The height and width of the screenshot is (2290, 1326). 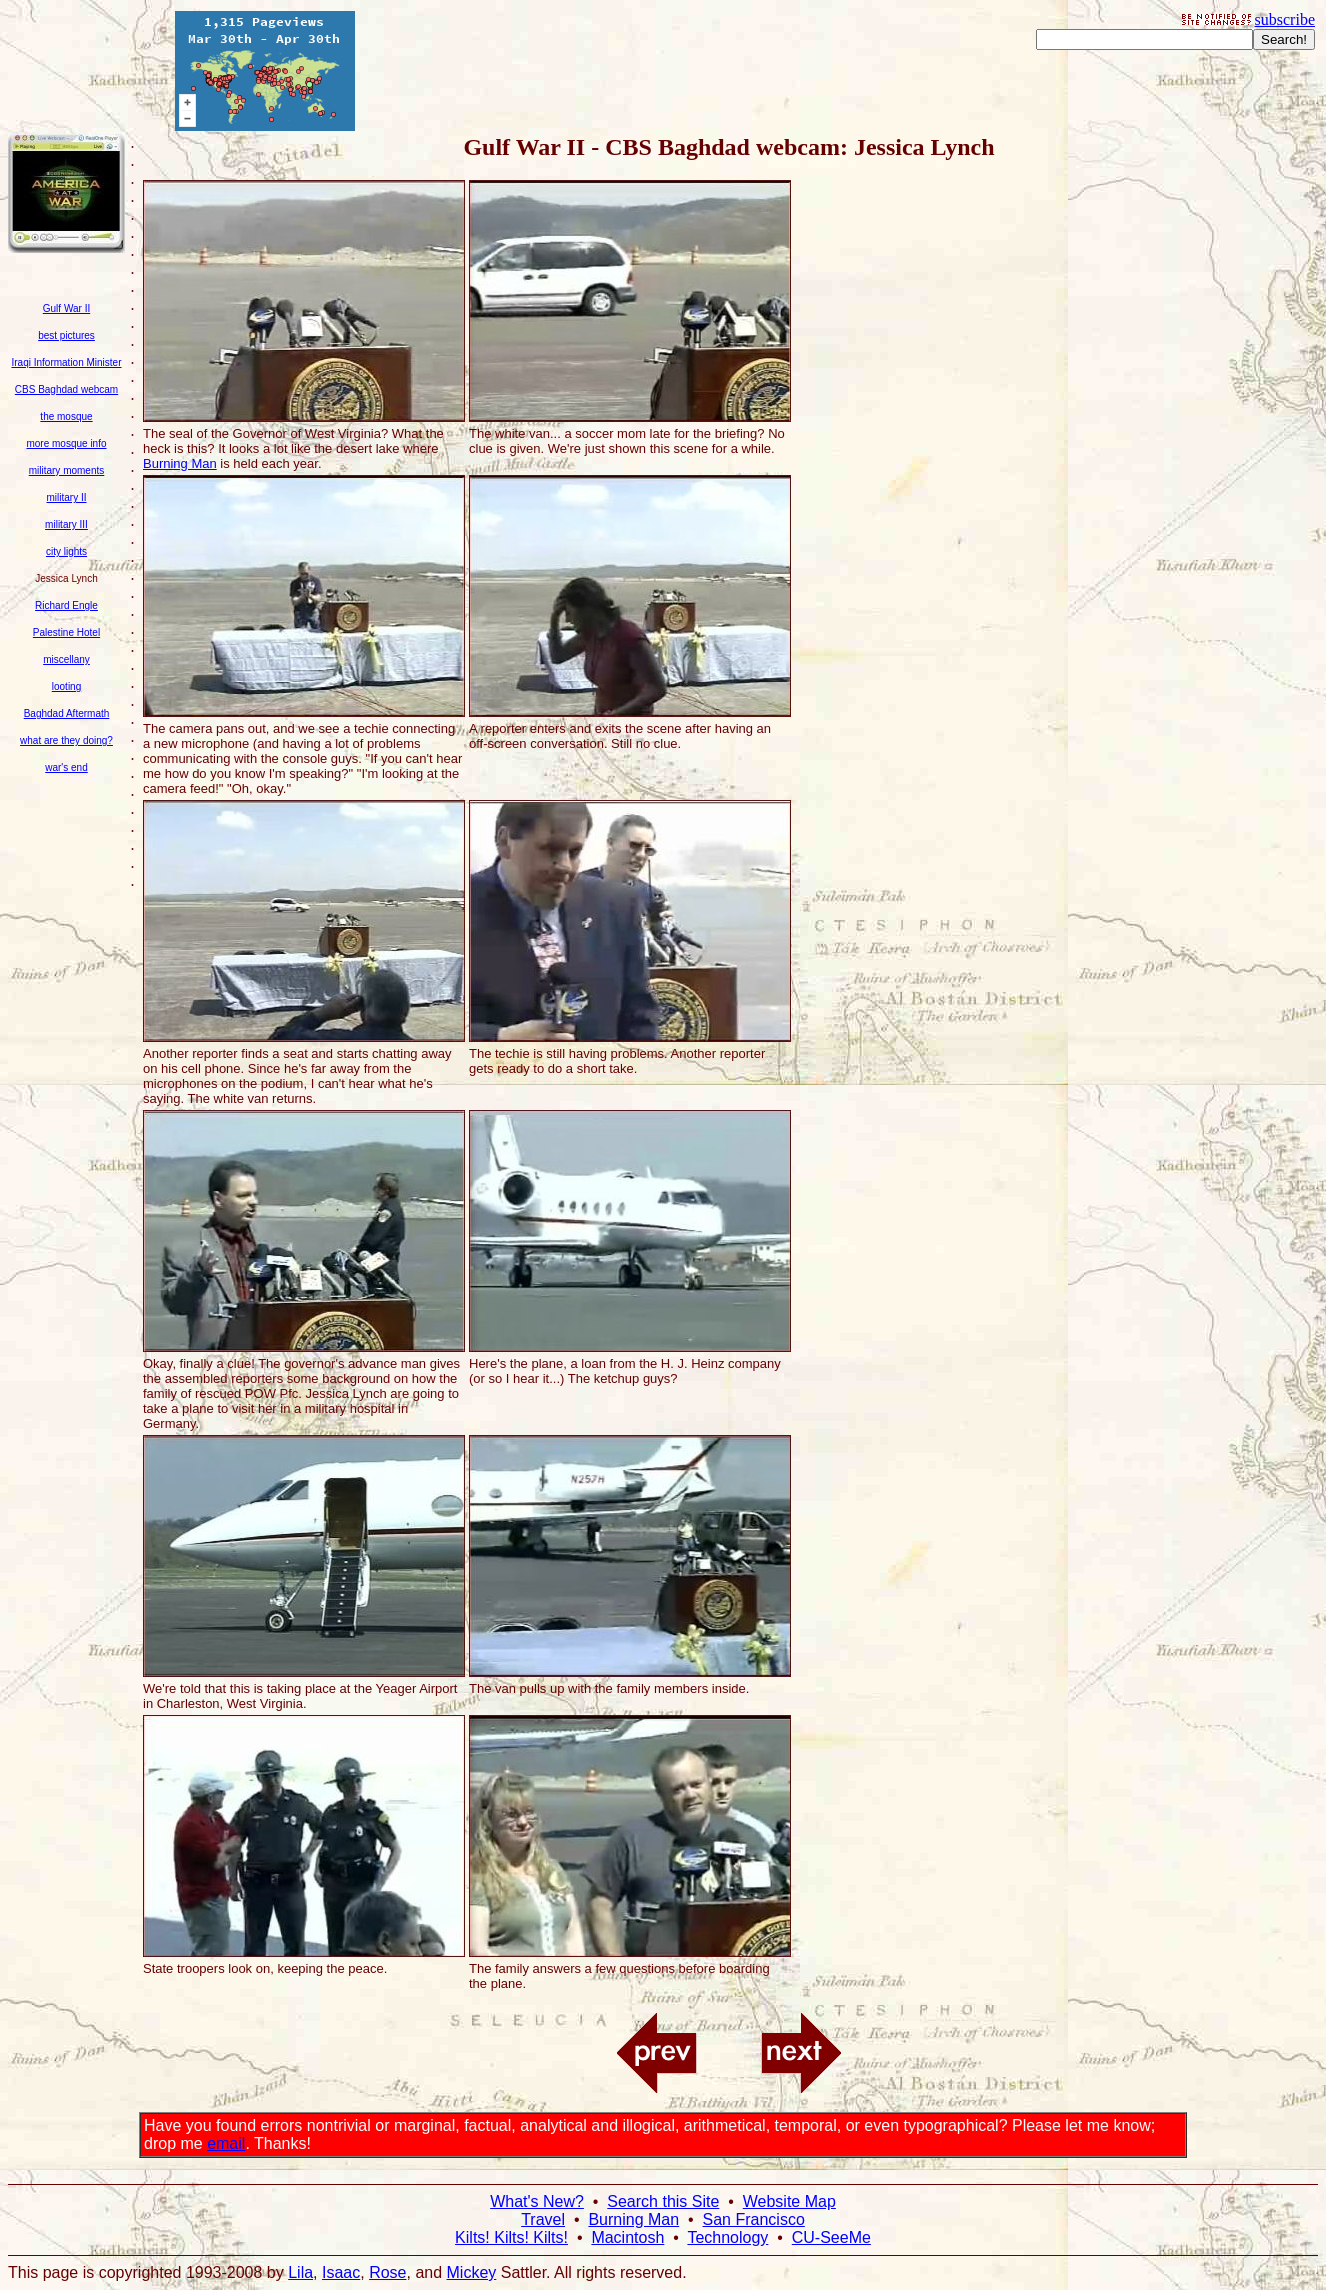 I want to click on military moments, so click(x=67, y=470).